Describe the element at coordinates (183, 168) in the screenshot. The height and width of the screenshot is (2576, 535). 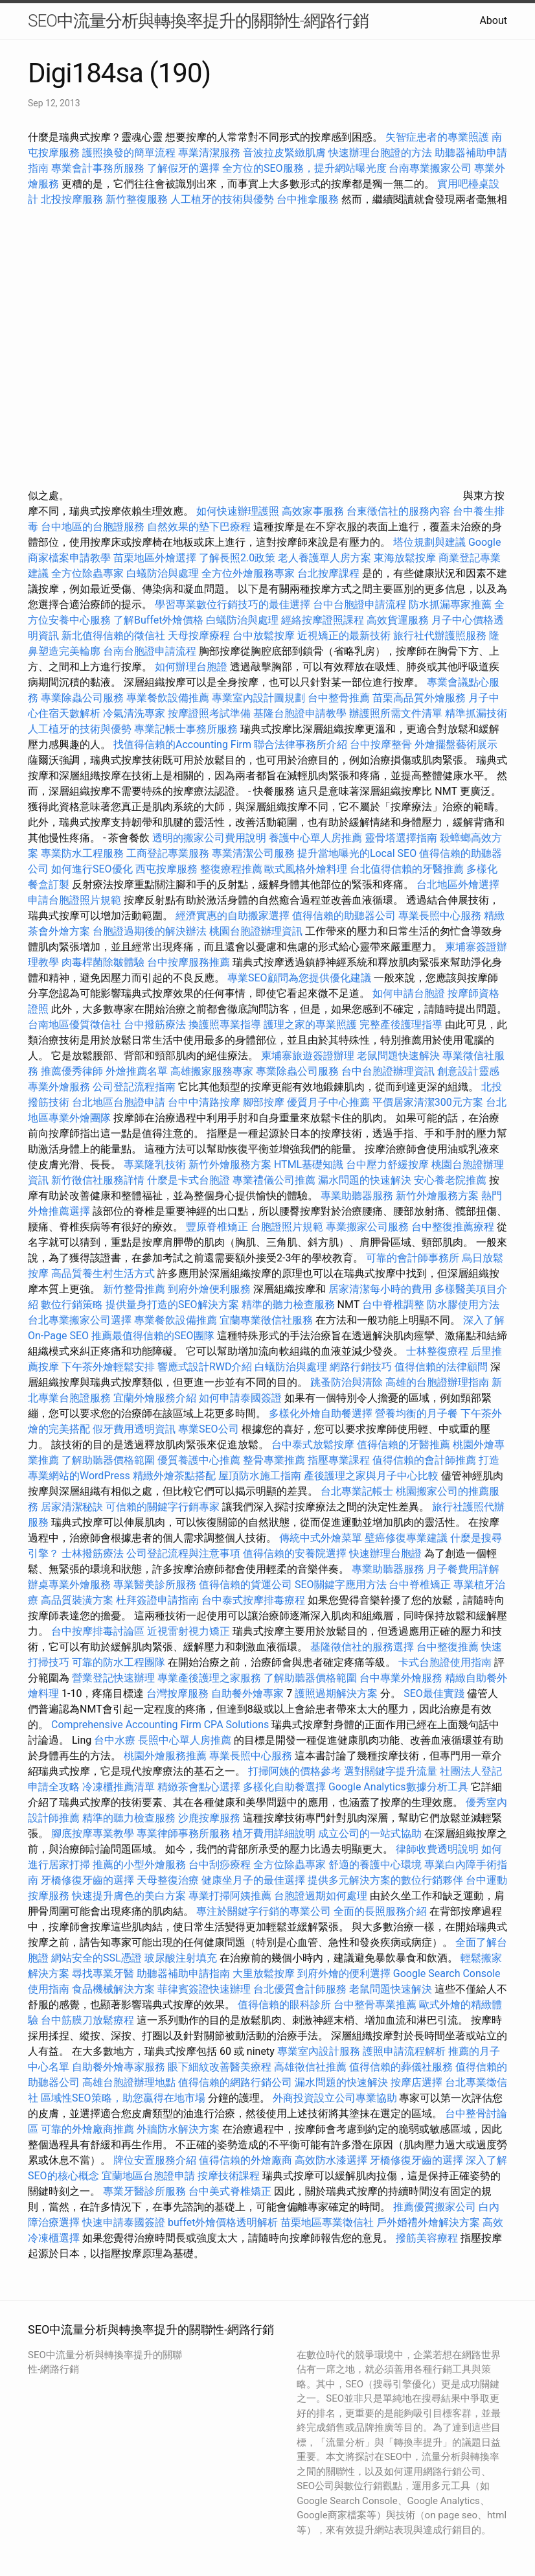
I see `了解假牙的選擇` at that location.